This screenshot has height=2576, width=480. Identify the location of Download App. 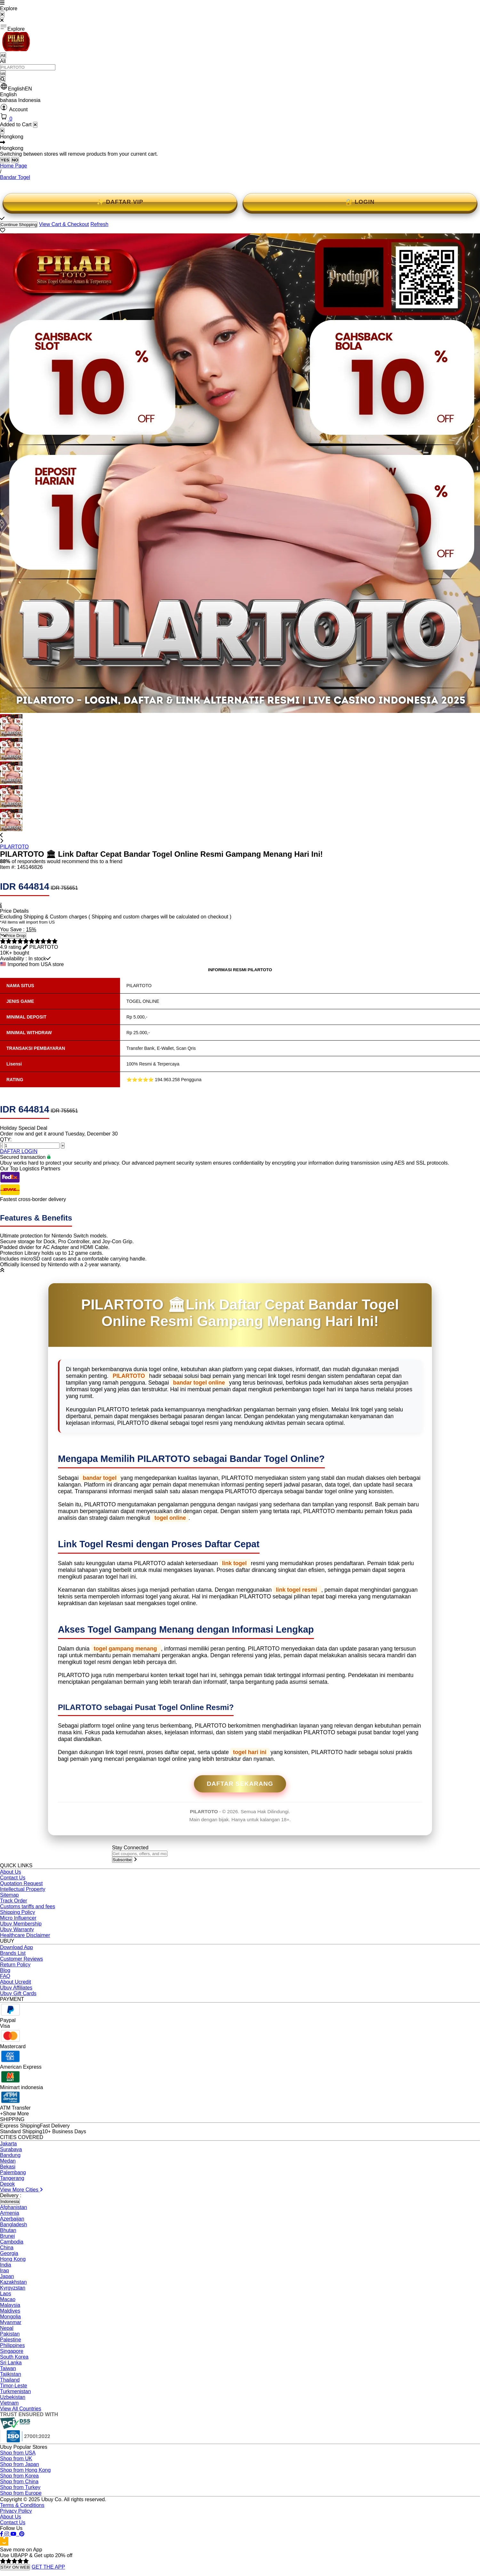
(16, 1947).